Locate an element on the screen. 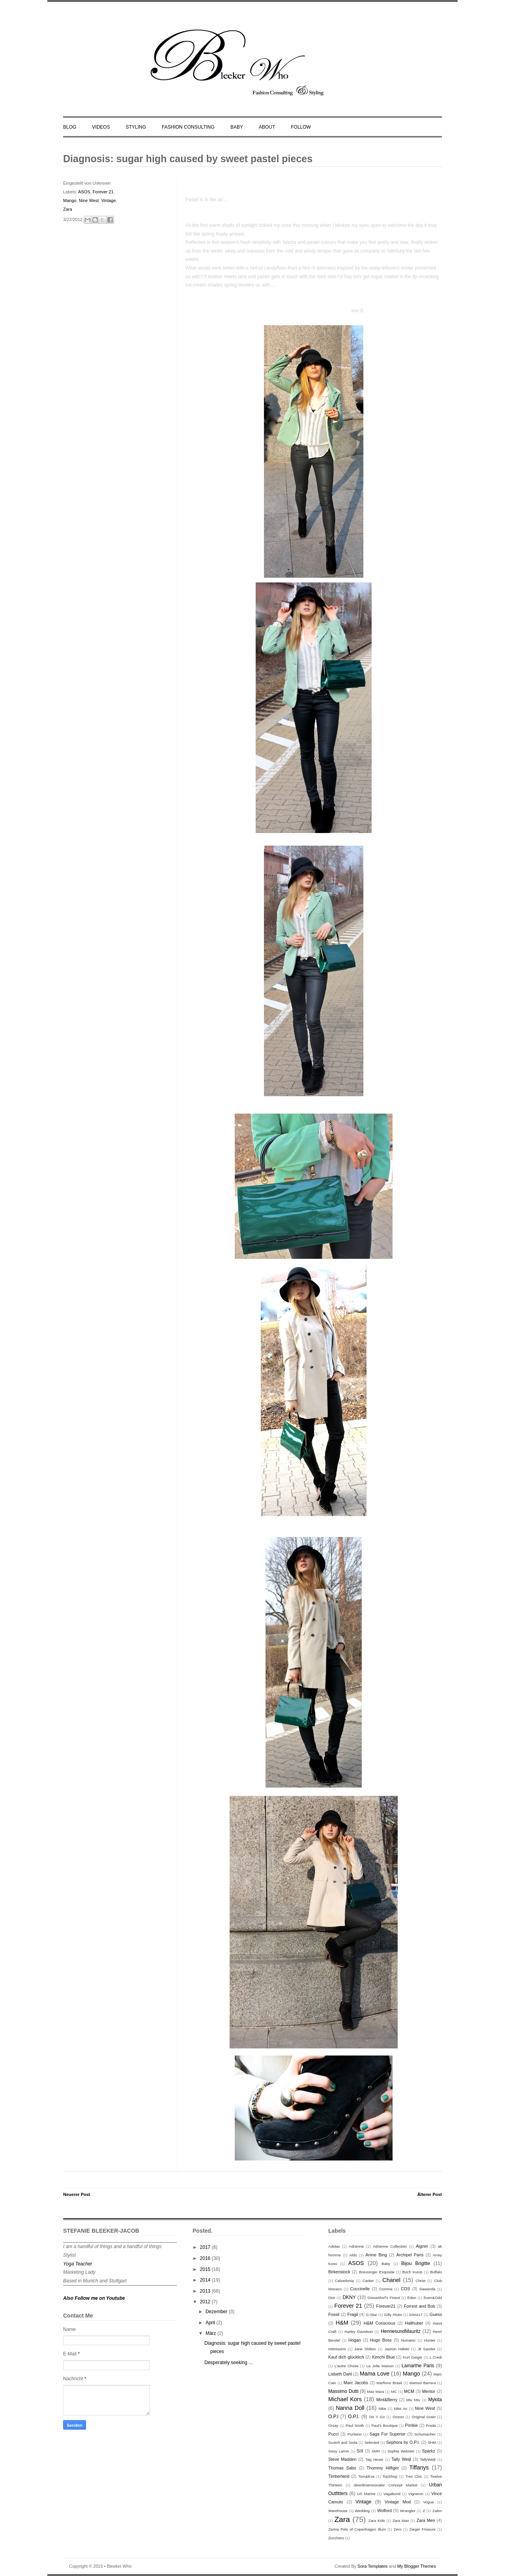  Original Grain is located at coordinates (424, 2417).